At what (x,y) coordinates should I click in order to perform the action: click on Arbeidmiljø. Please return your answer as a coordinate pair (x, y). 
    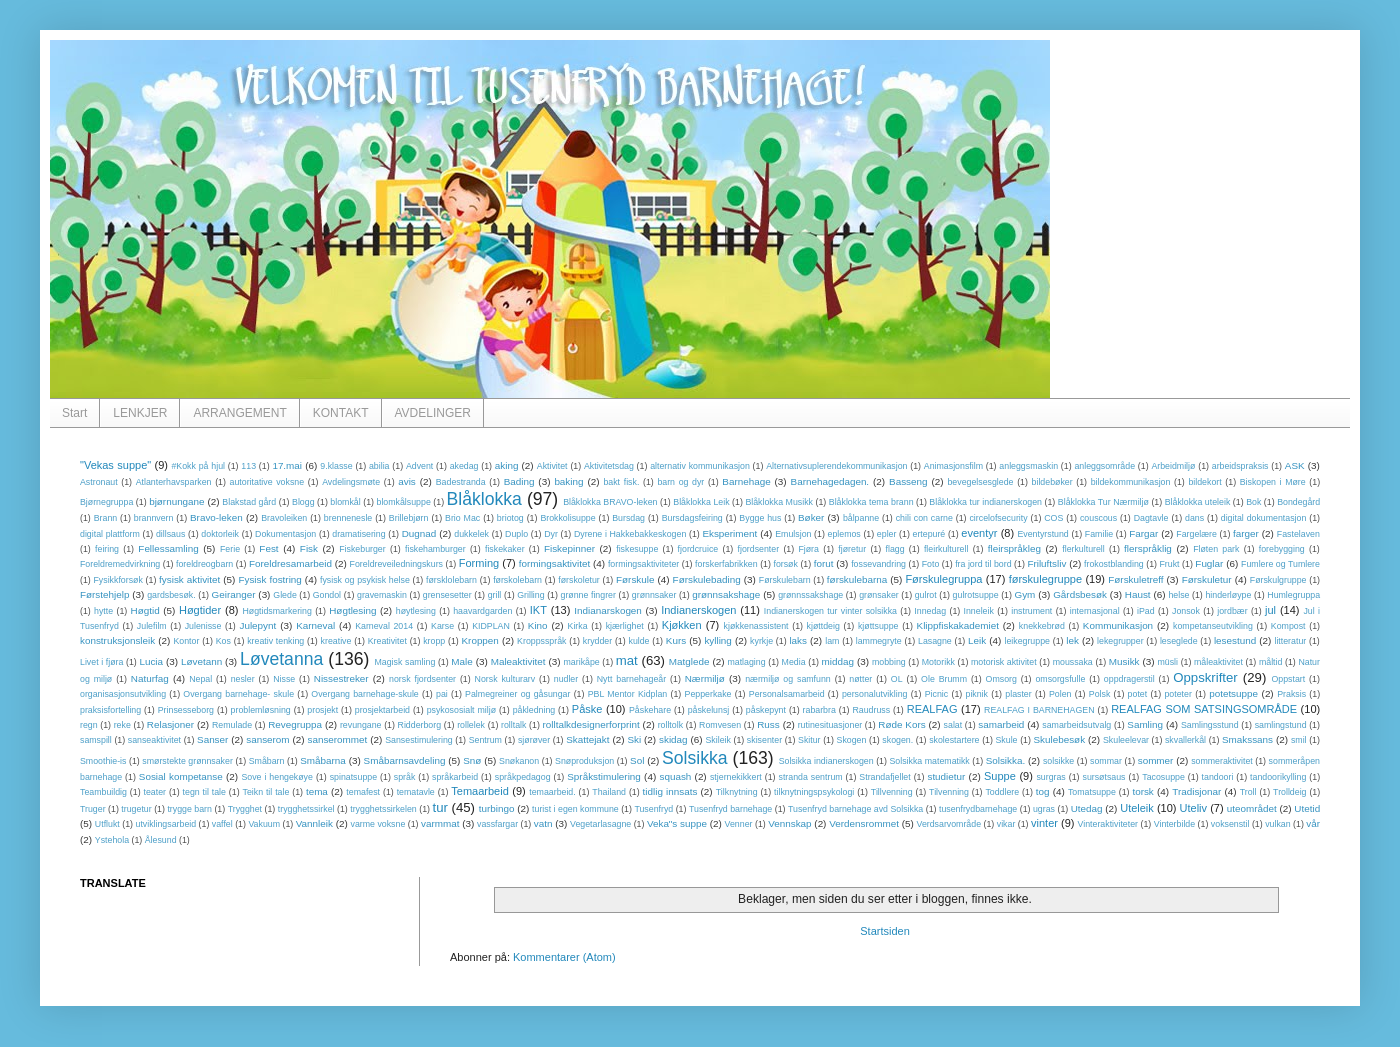
    Looking at the image, I should click on (1173, 466).